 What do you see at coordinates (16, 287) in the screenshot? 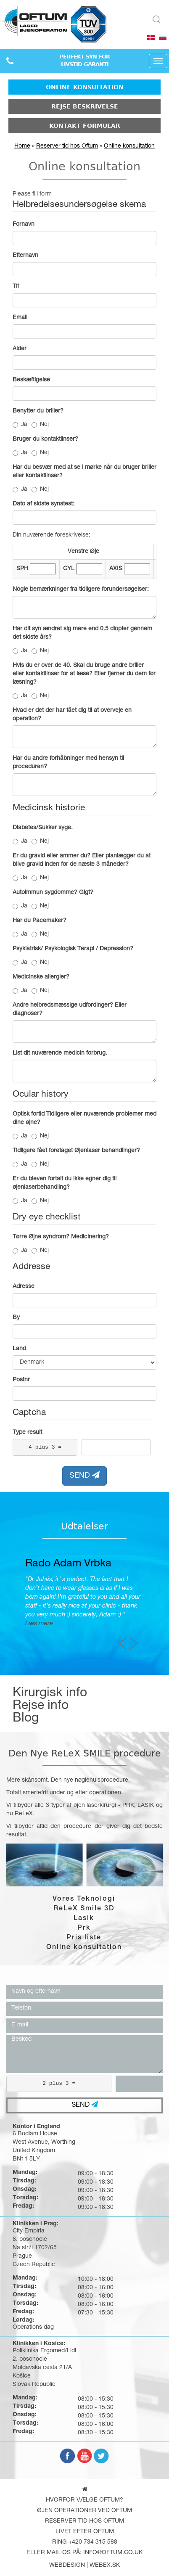
I see `Tlf` at bounding box center [16, 287].